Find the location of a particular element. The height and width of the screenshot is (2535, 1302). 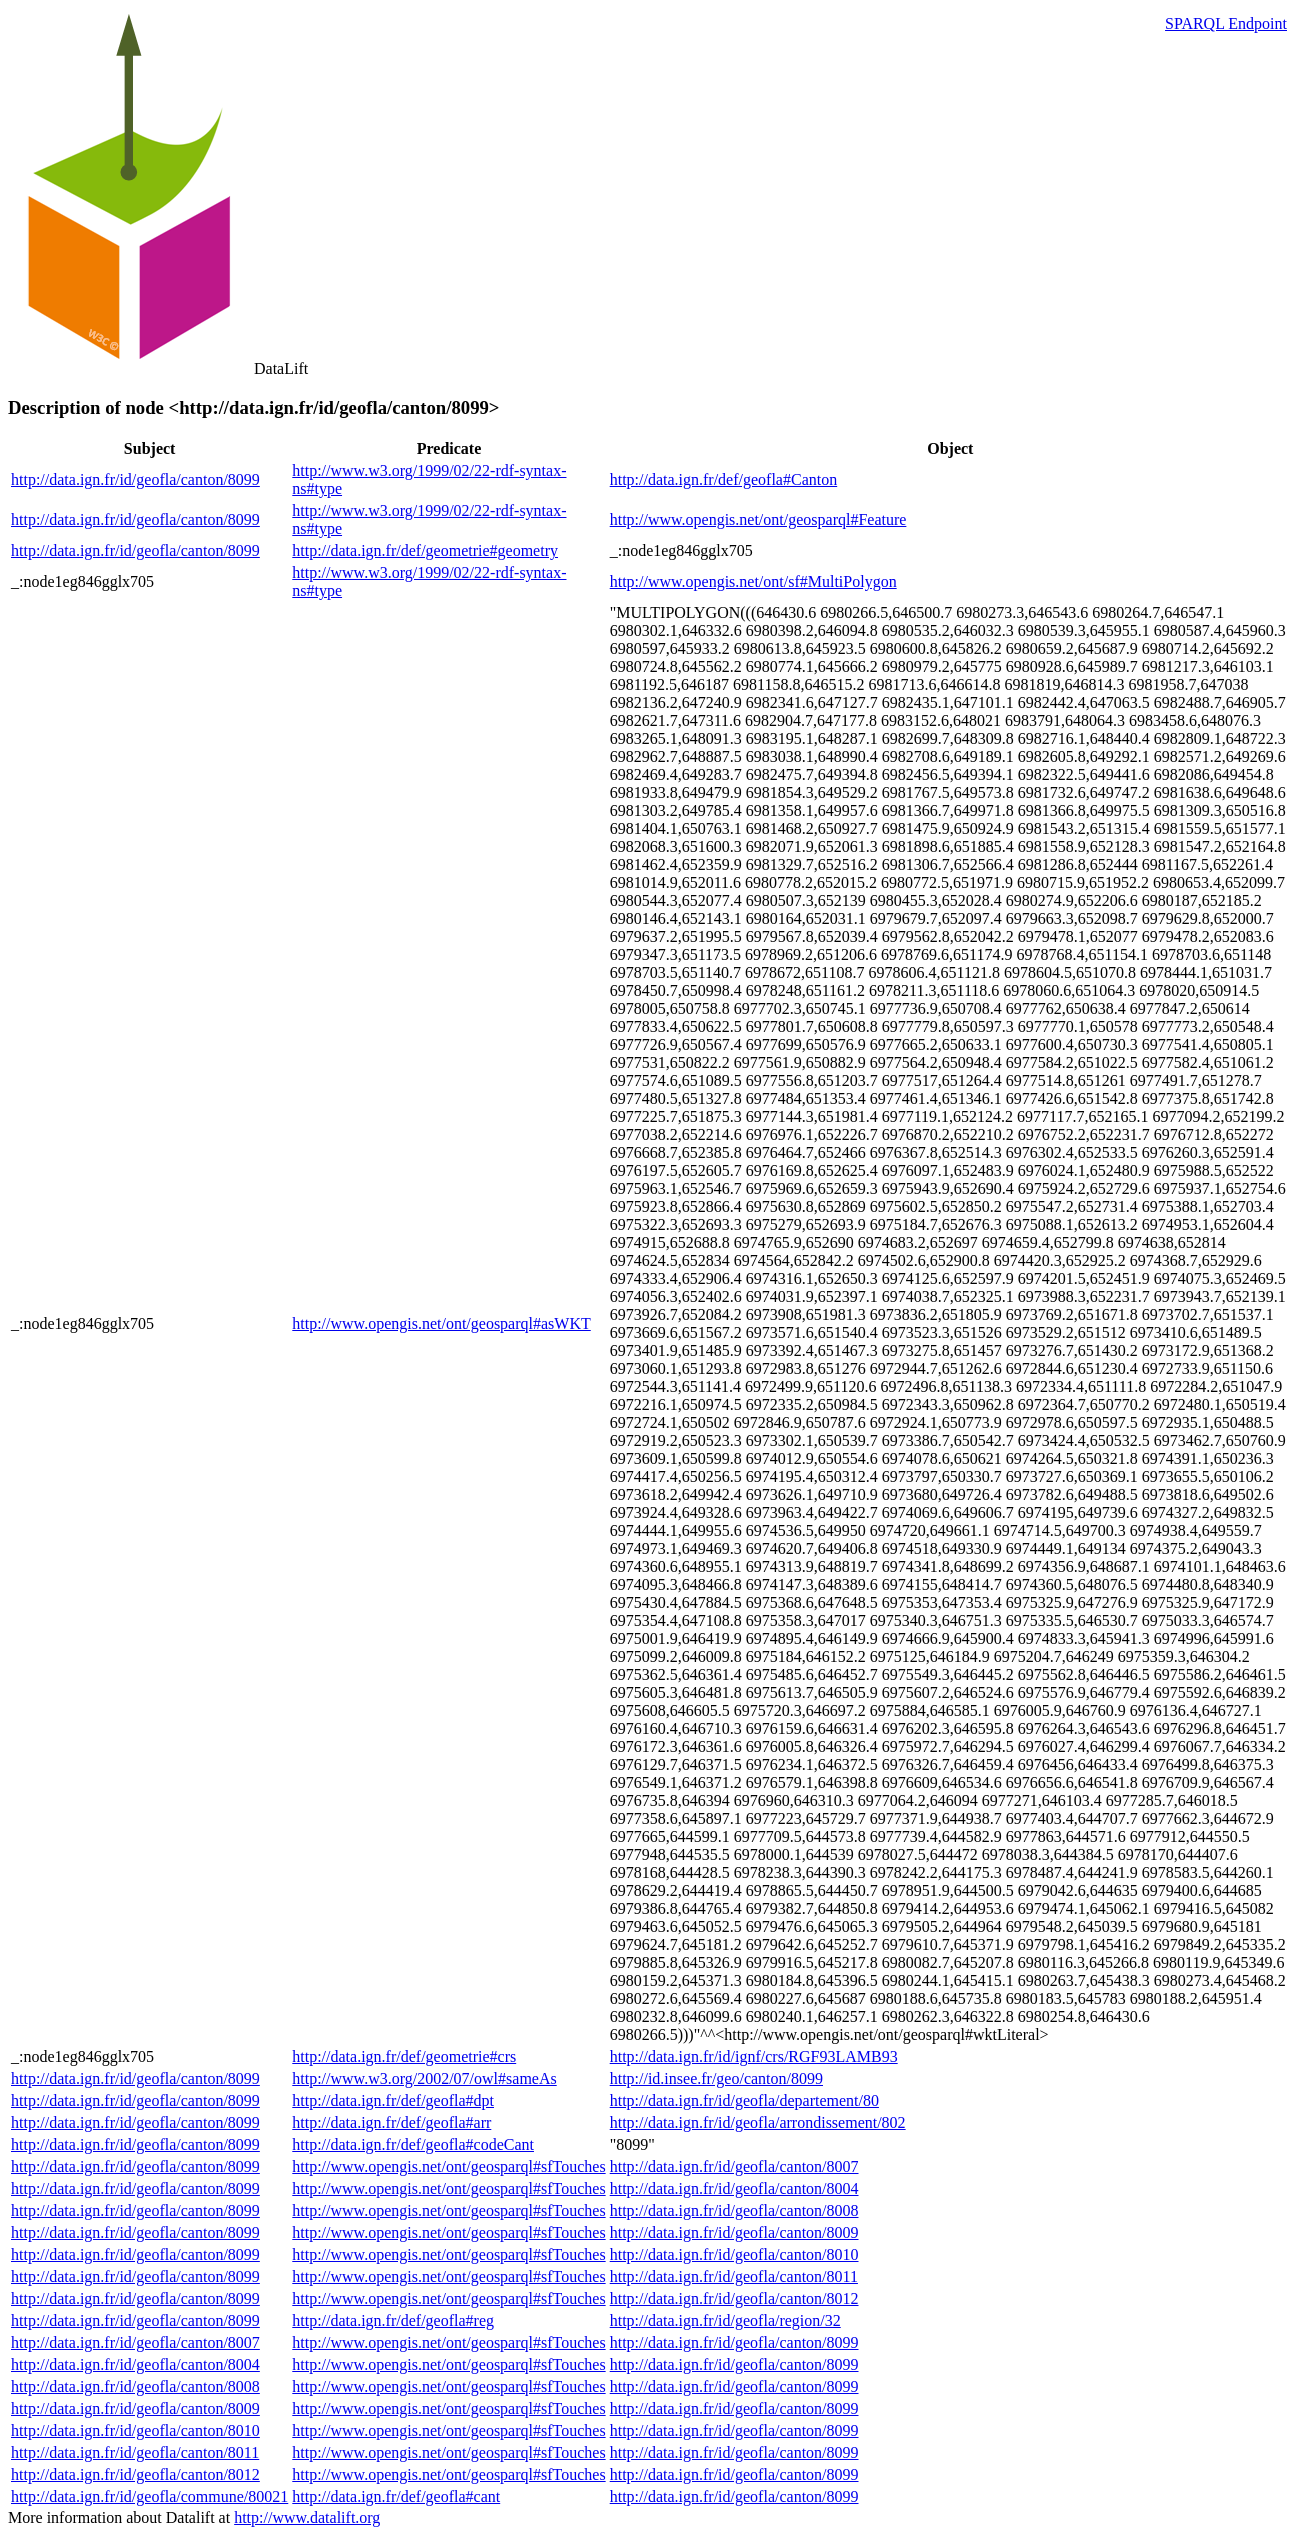

http://www.w3.org/2002/07/owl#sameAs is located at coordinates (424, 2078).